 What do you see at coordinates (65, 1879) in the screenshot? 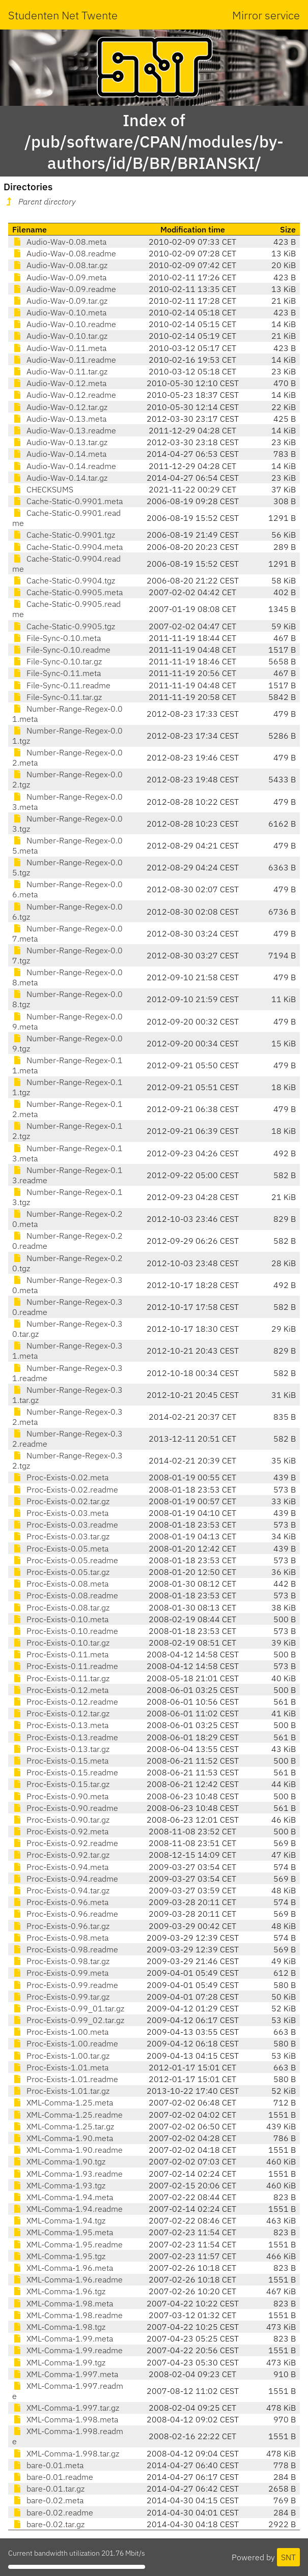
I see `Proc-Exists-0.94.readme` at bounding box center [65, 1879].